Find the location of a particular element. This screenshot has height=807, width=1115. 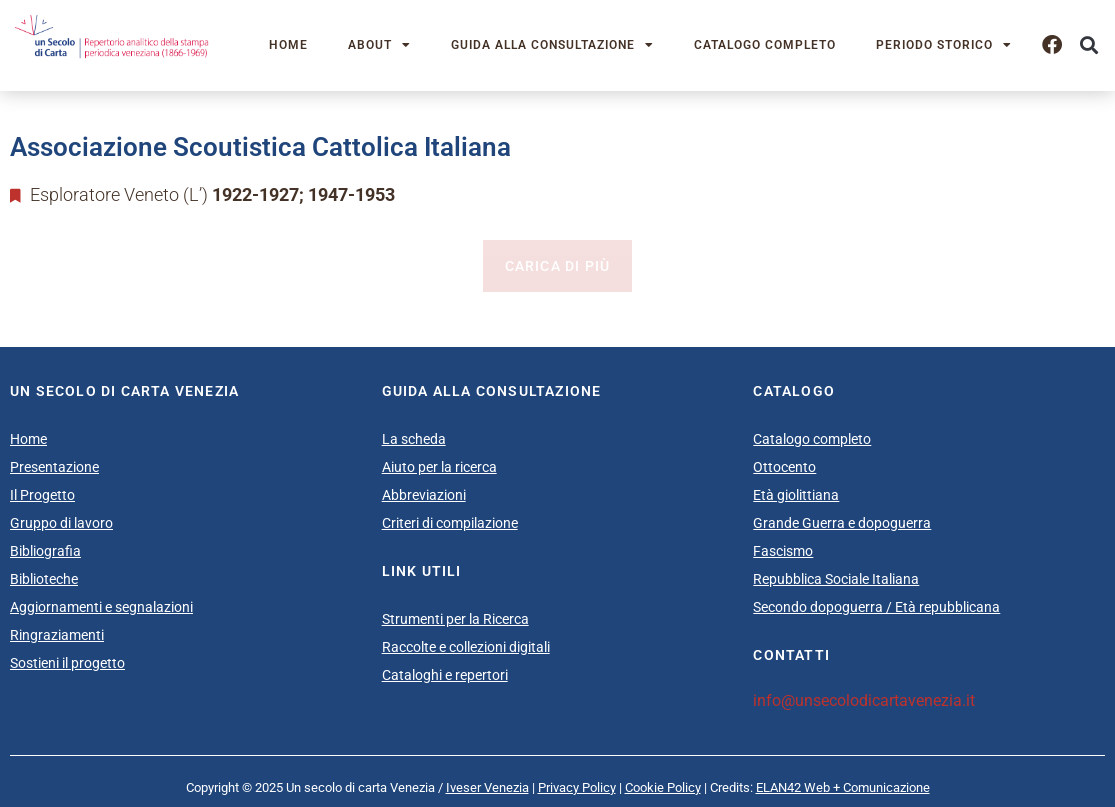

Presentazione is located at coordinates (54, 467).